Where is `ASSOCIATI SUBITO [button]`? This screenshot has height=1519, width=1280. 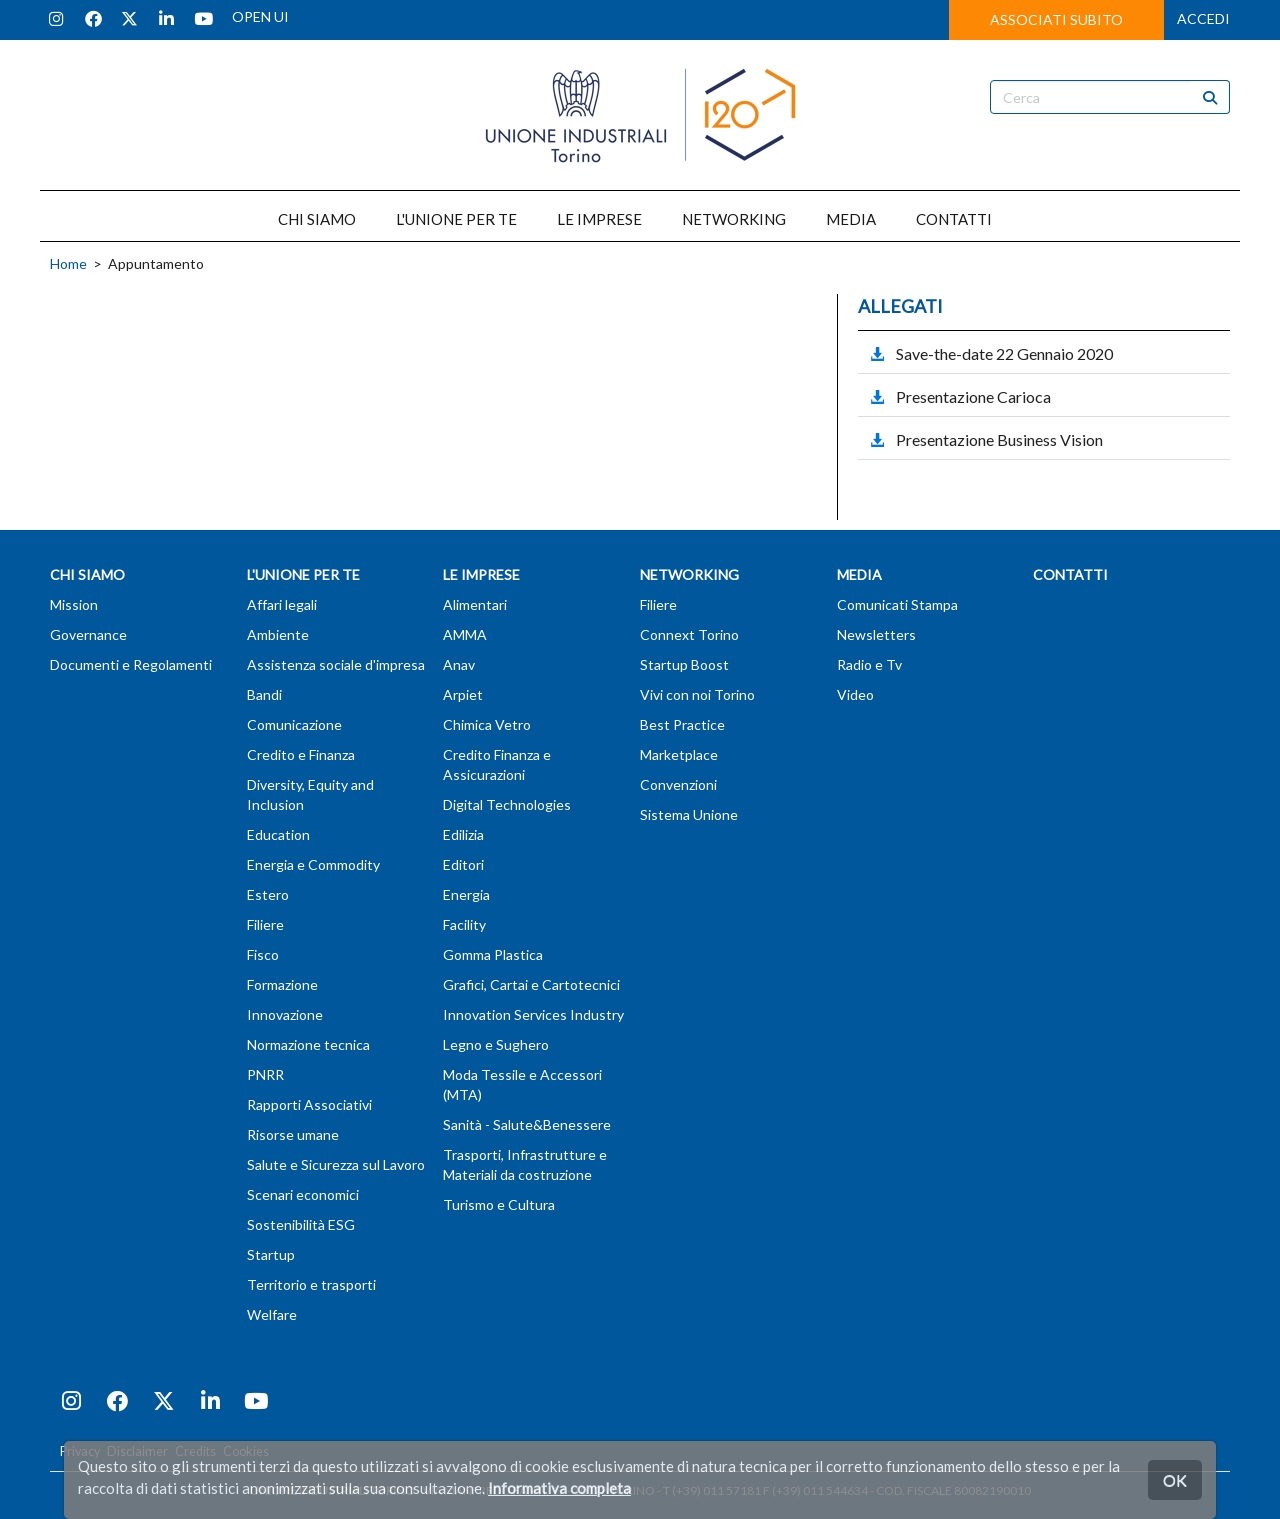 ASSOCIATI SUBITO [button] is located at coordinates (1056, 19).